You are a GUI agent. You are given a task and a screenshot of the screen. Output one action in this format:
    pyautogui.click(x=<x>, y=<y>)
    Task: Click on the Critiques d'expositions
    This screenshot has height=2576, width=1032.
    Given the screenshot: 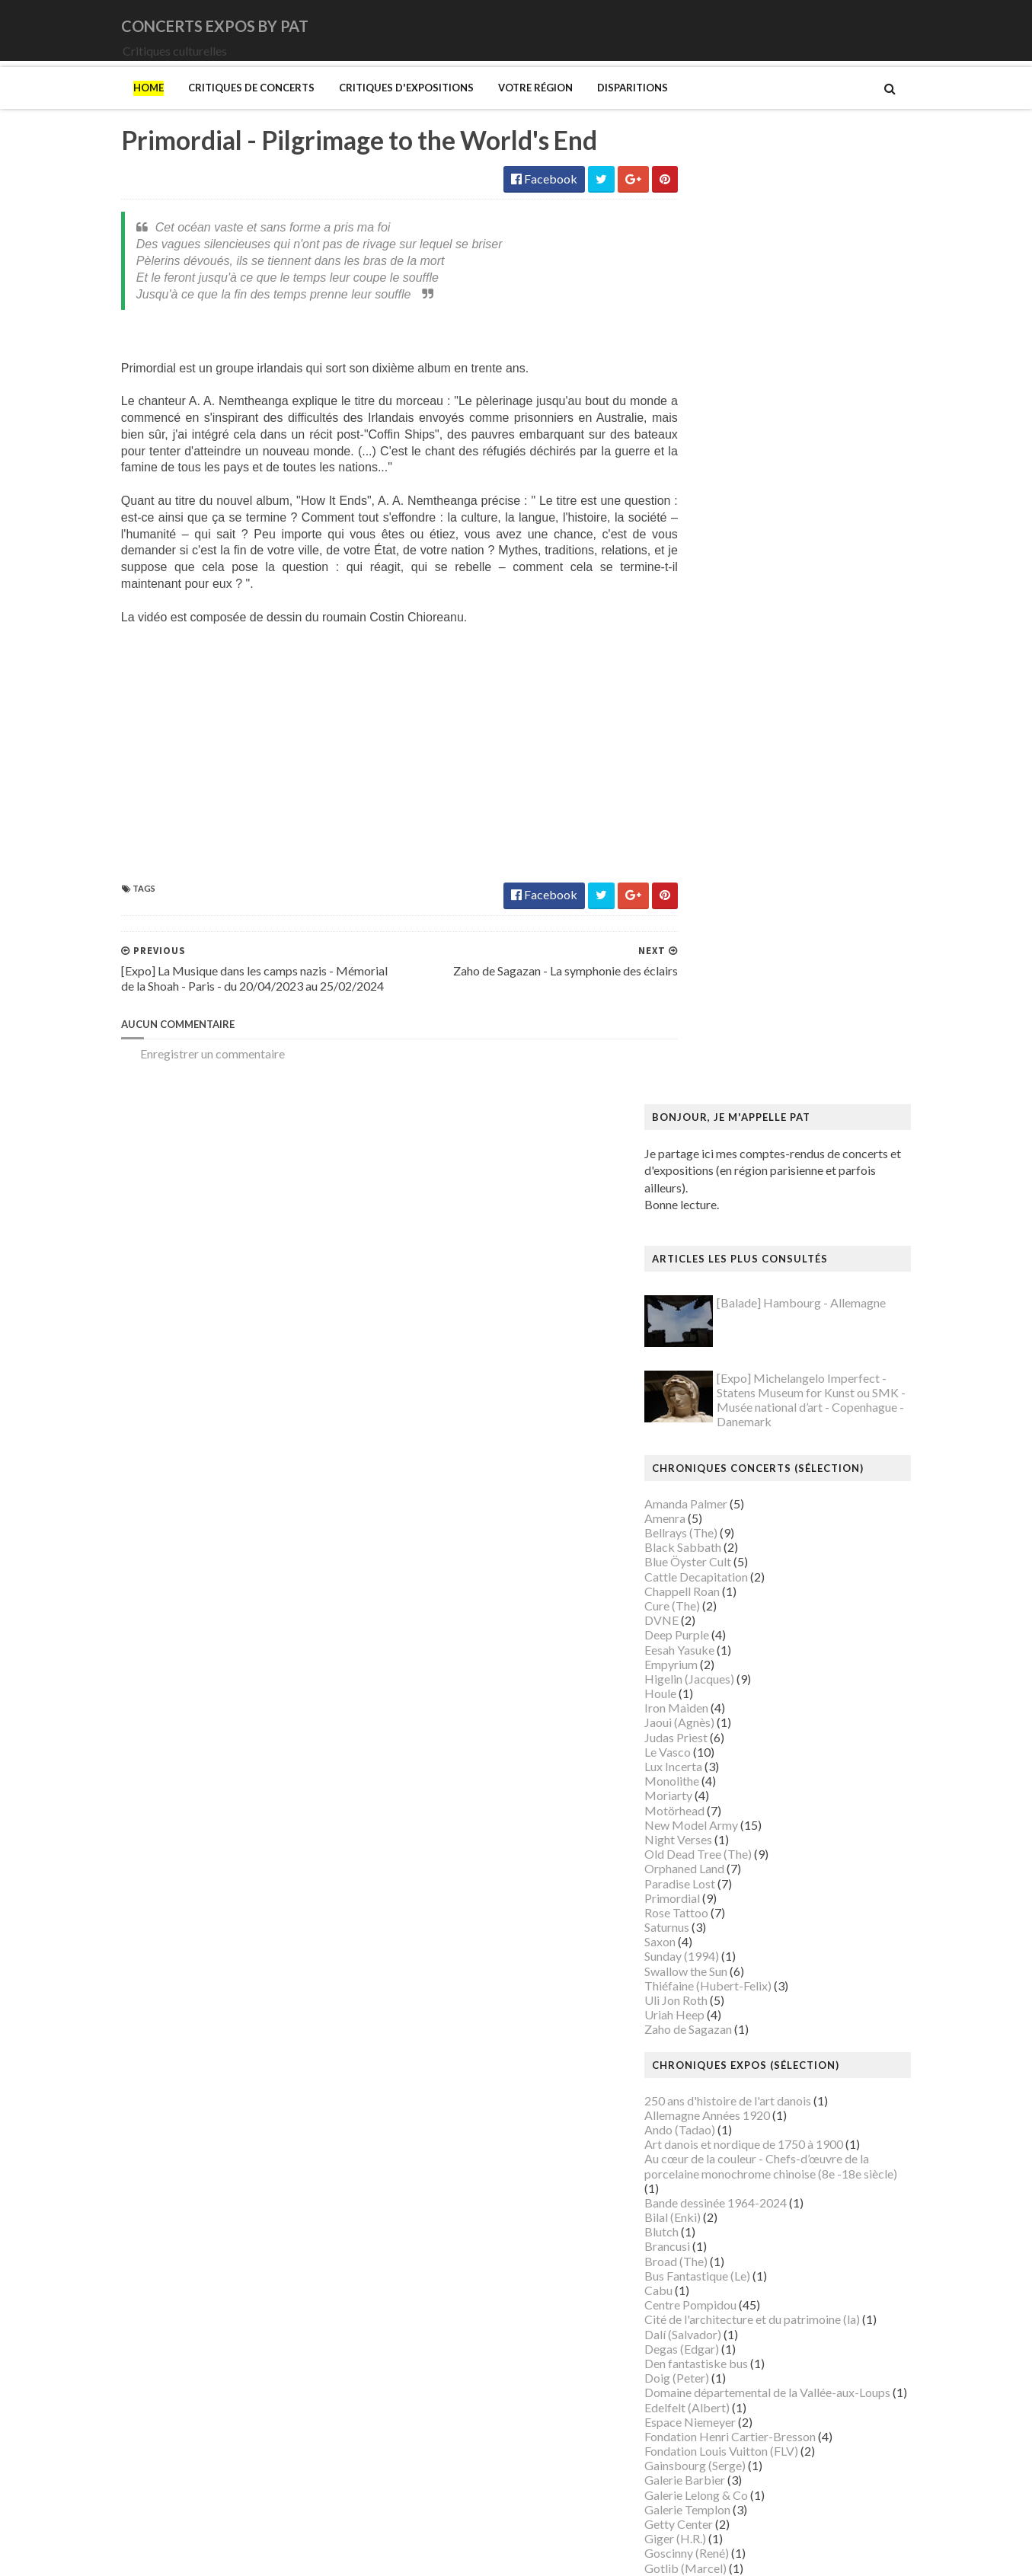 What is the action you would take?
    pyautogui.click(x=375, y=109)
    